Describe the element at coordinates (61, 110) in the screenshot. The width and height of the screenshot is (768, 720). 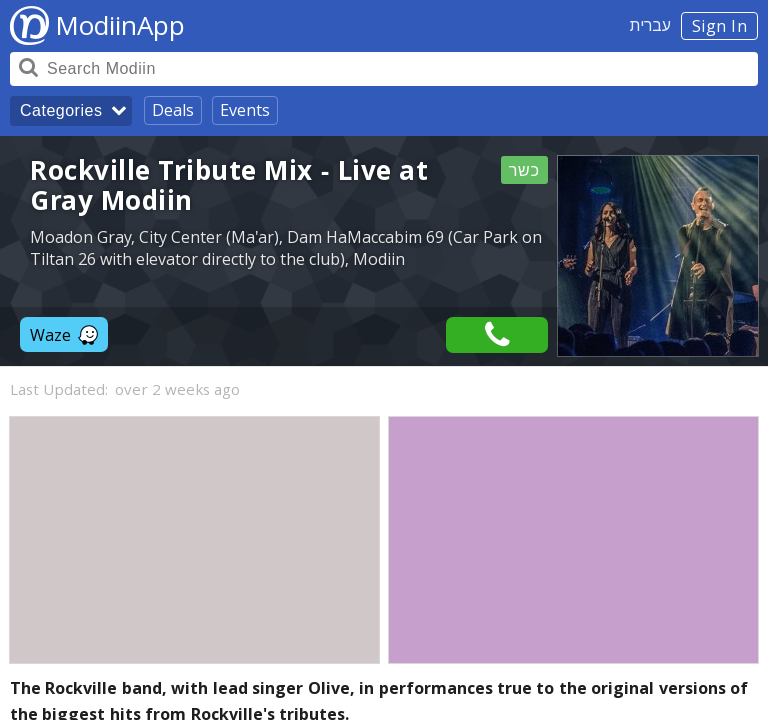
I see `Categories` at that location.